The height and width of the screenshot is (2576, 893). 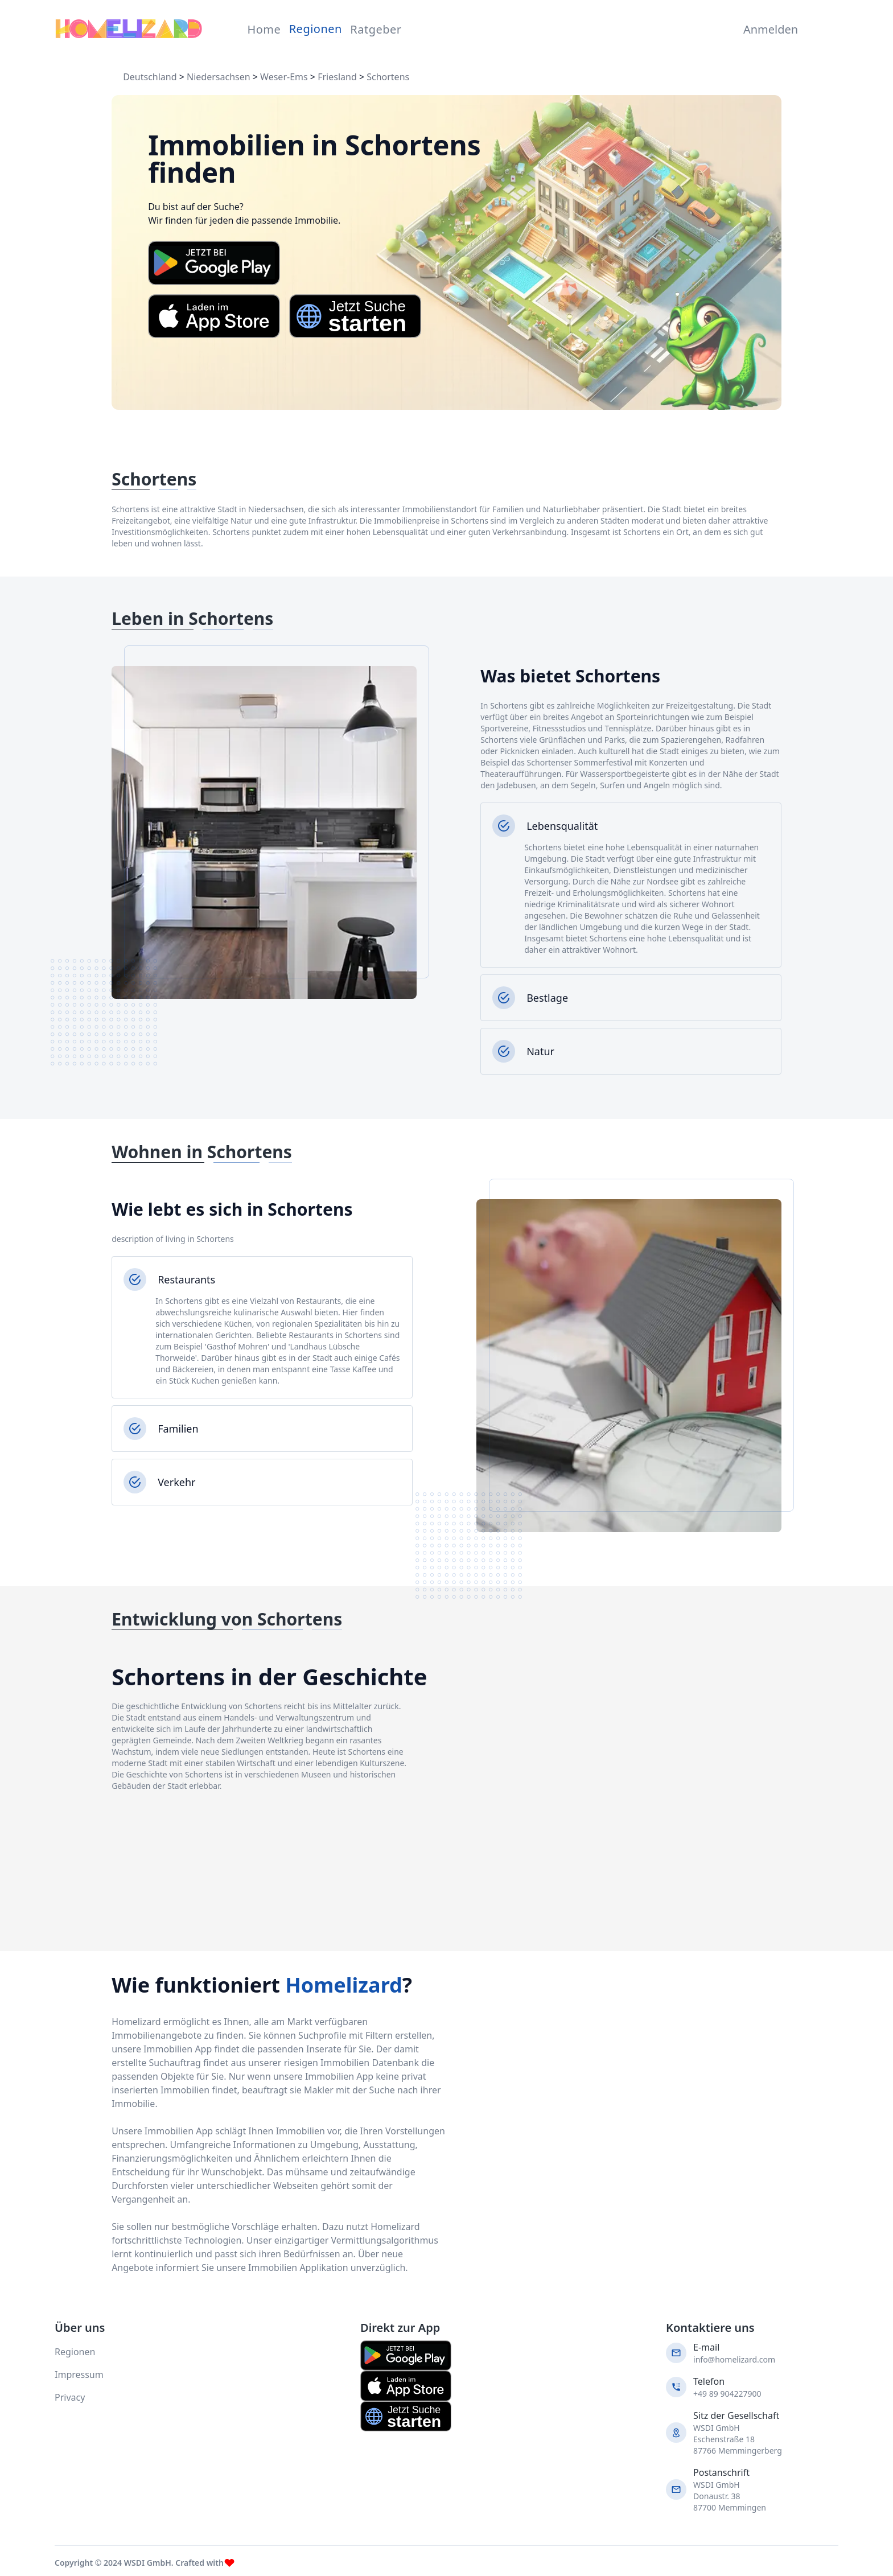 I want to click on Regionen, so click(x=315, y=28).